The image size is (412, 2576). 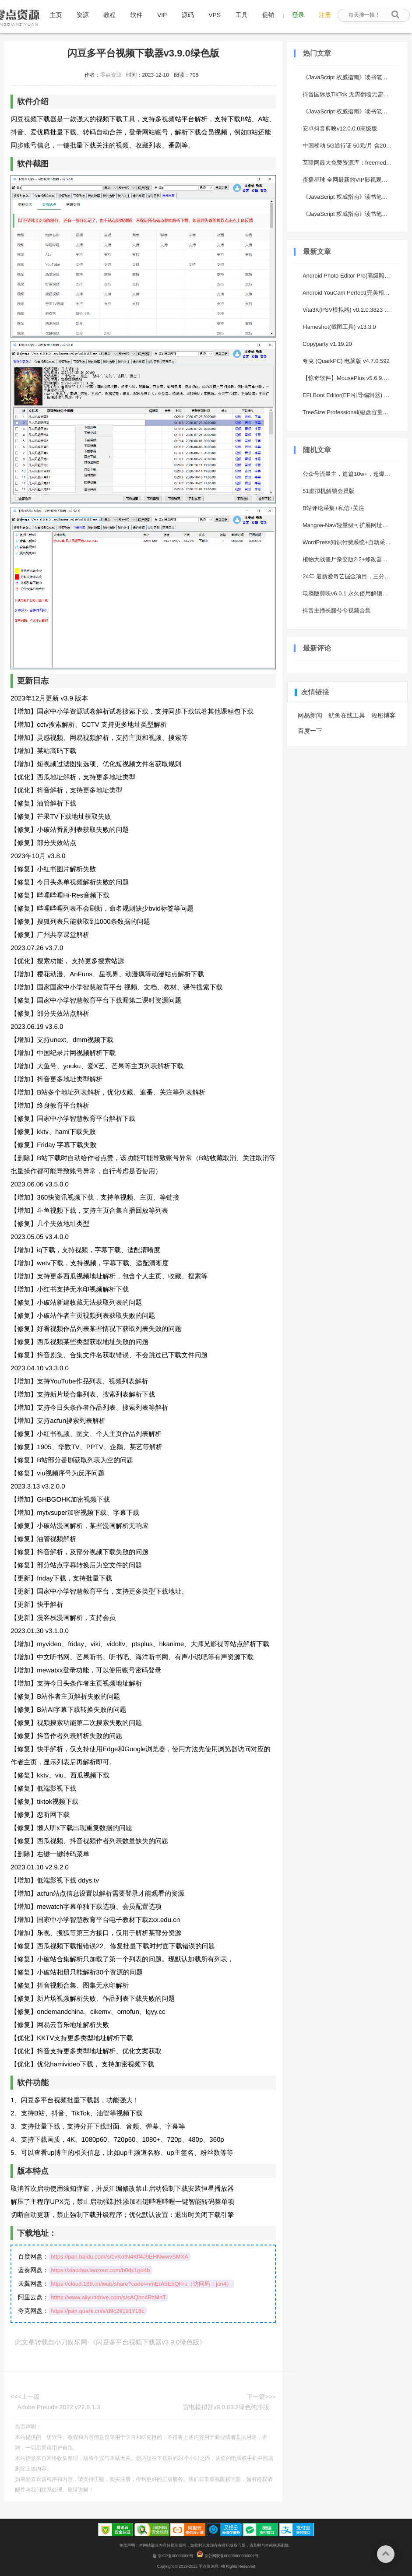 I want to click on 24年 最新爱奇艺掘金项目，三分钟一条作品单日收600+，可批量操作, so click(x=348, y=576).